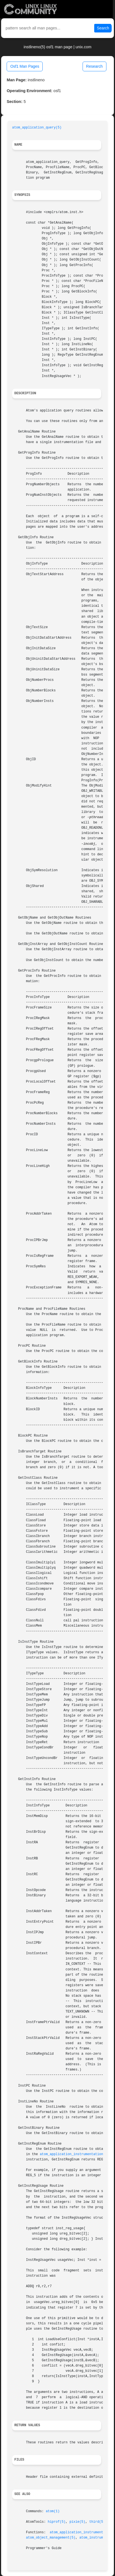  Describe the element at coordinates (50, 2538) in the screenshot. I see `atom_object_management(5)` at that location.